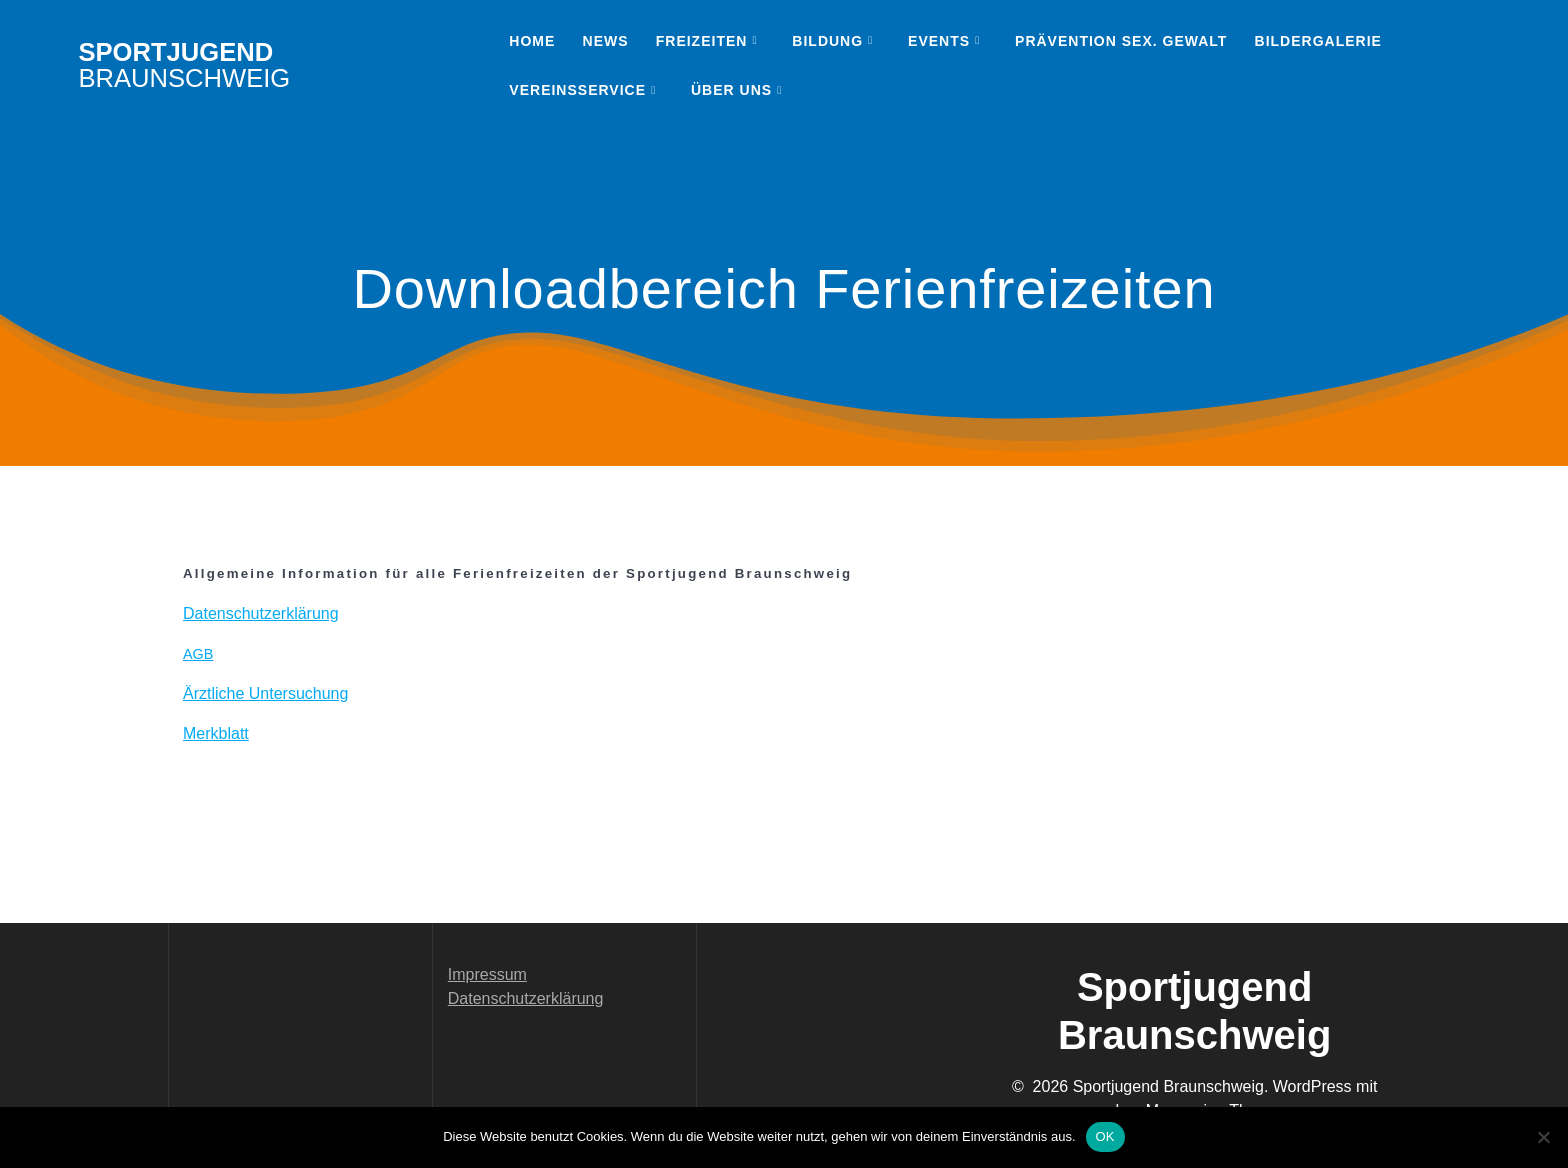 The image size is (1568, 1168). I want to click on Impressum, so click(487, 974).